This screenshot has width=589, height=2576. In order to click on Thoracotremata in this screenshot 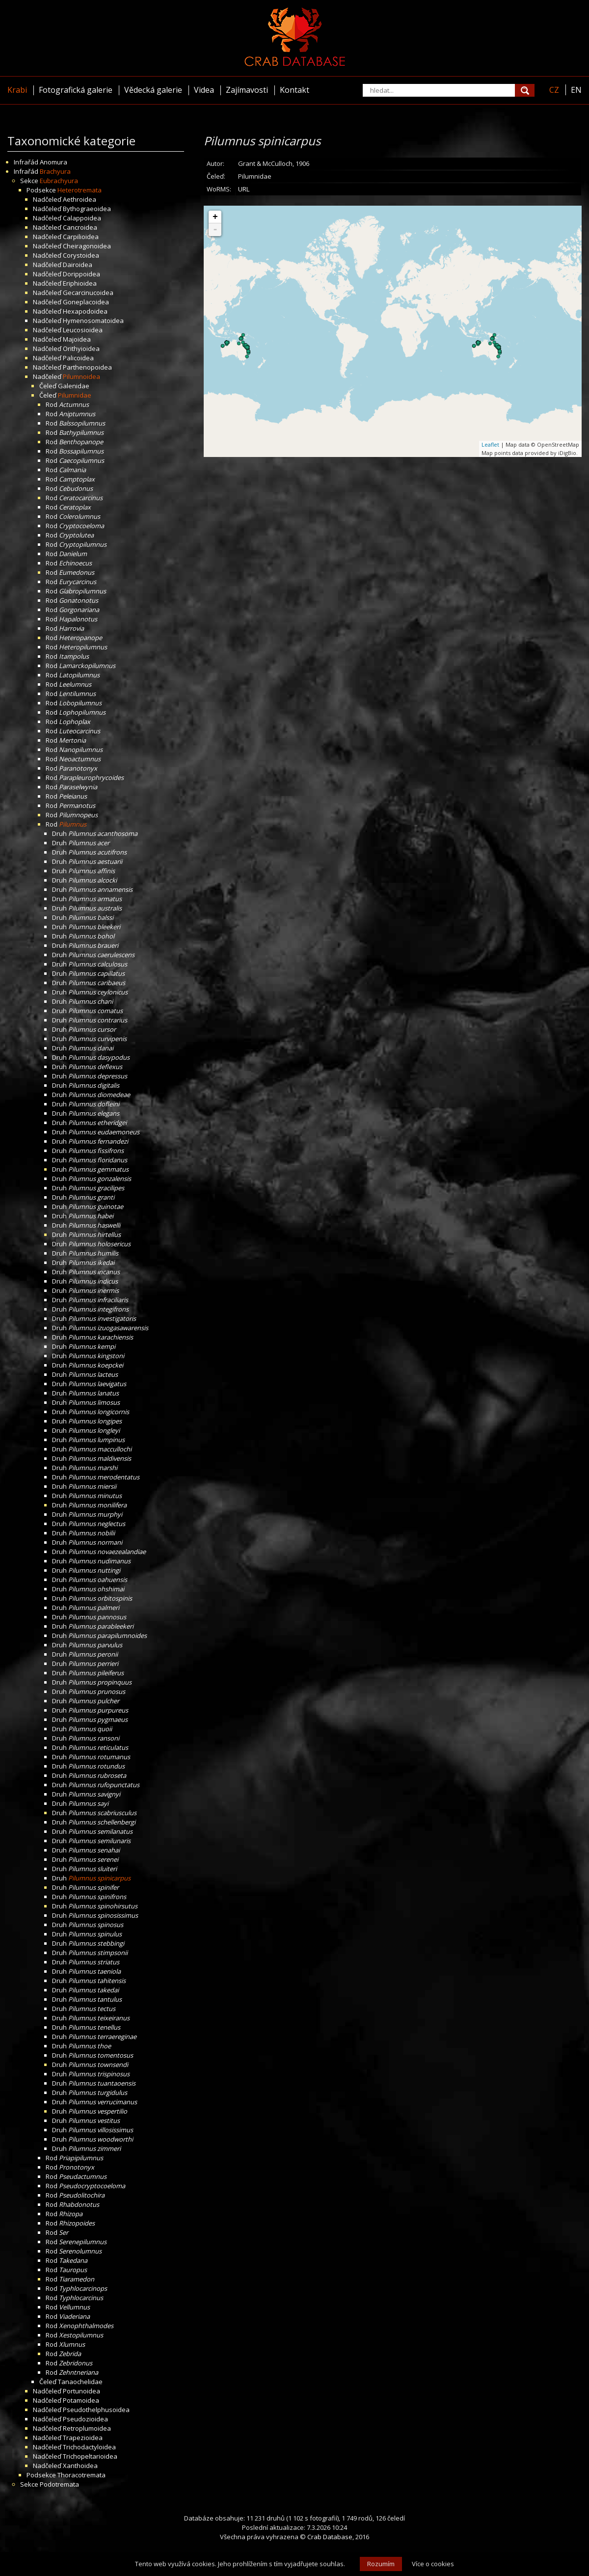, I will do `click(81, 2474)`.